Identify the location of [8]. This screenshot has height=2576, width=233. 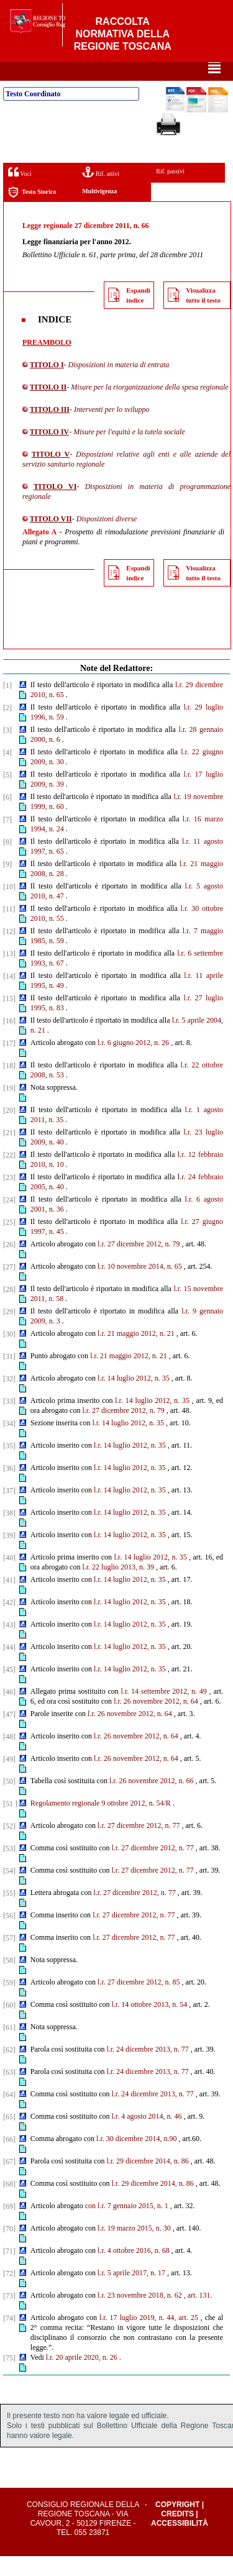
(7, 861).